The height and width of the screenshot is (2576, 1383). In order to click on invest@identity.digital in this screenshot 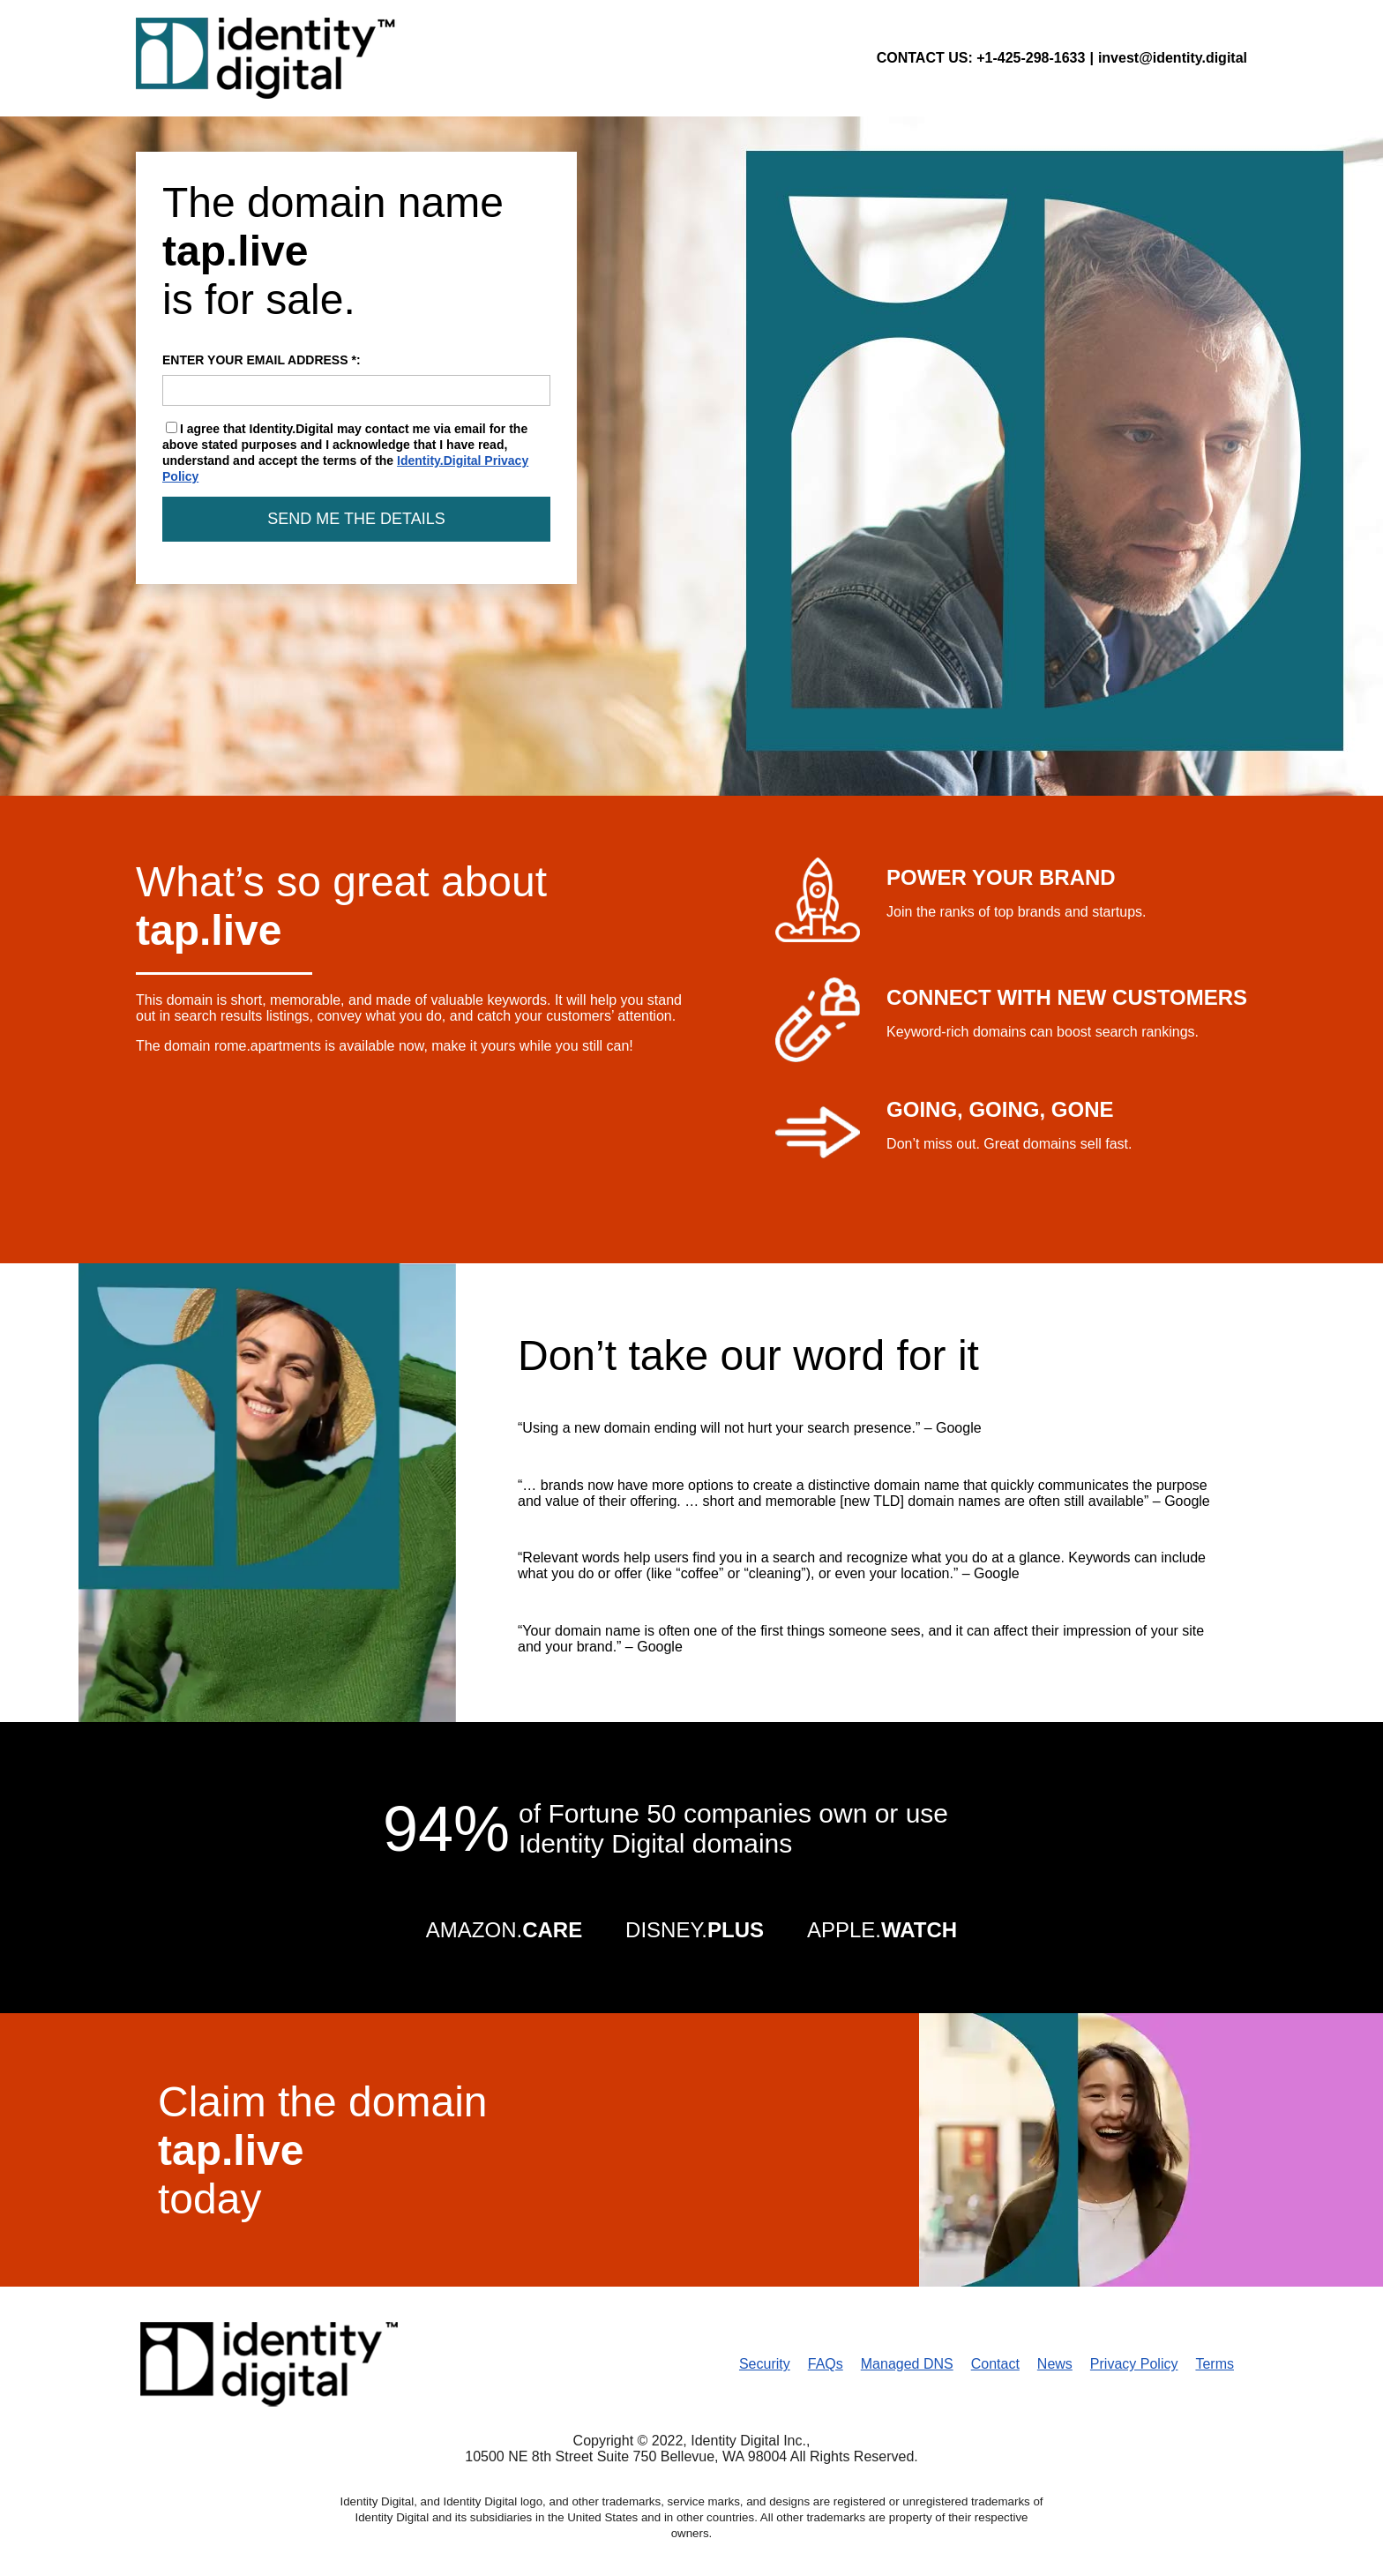, I will do `click(1172, 57)`.